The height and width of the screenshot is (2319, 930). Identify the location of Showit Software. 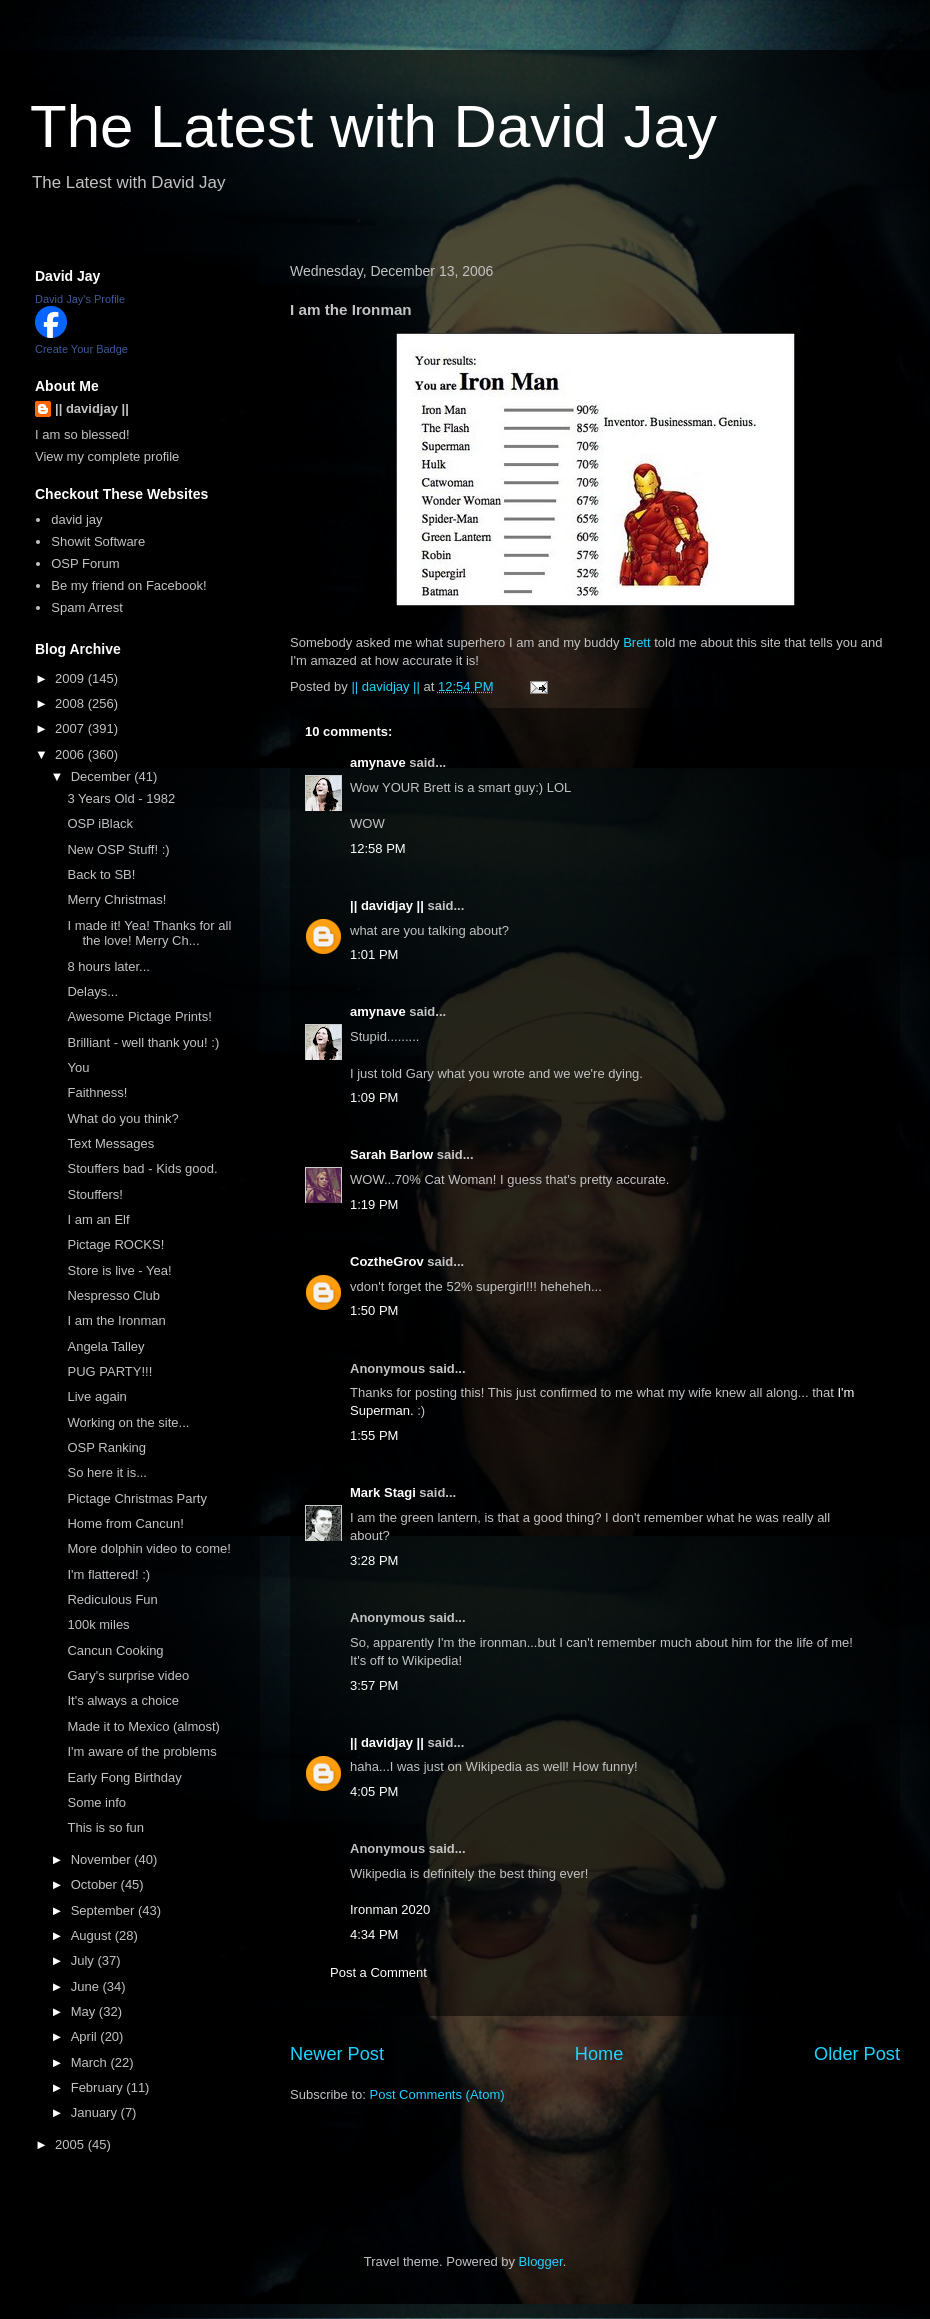
(98, 541).